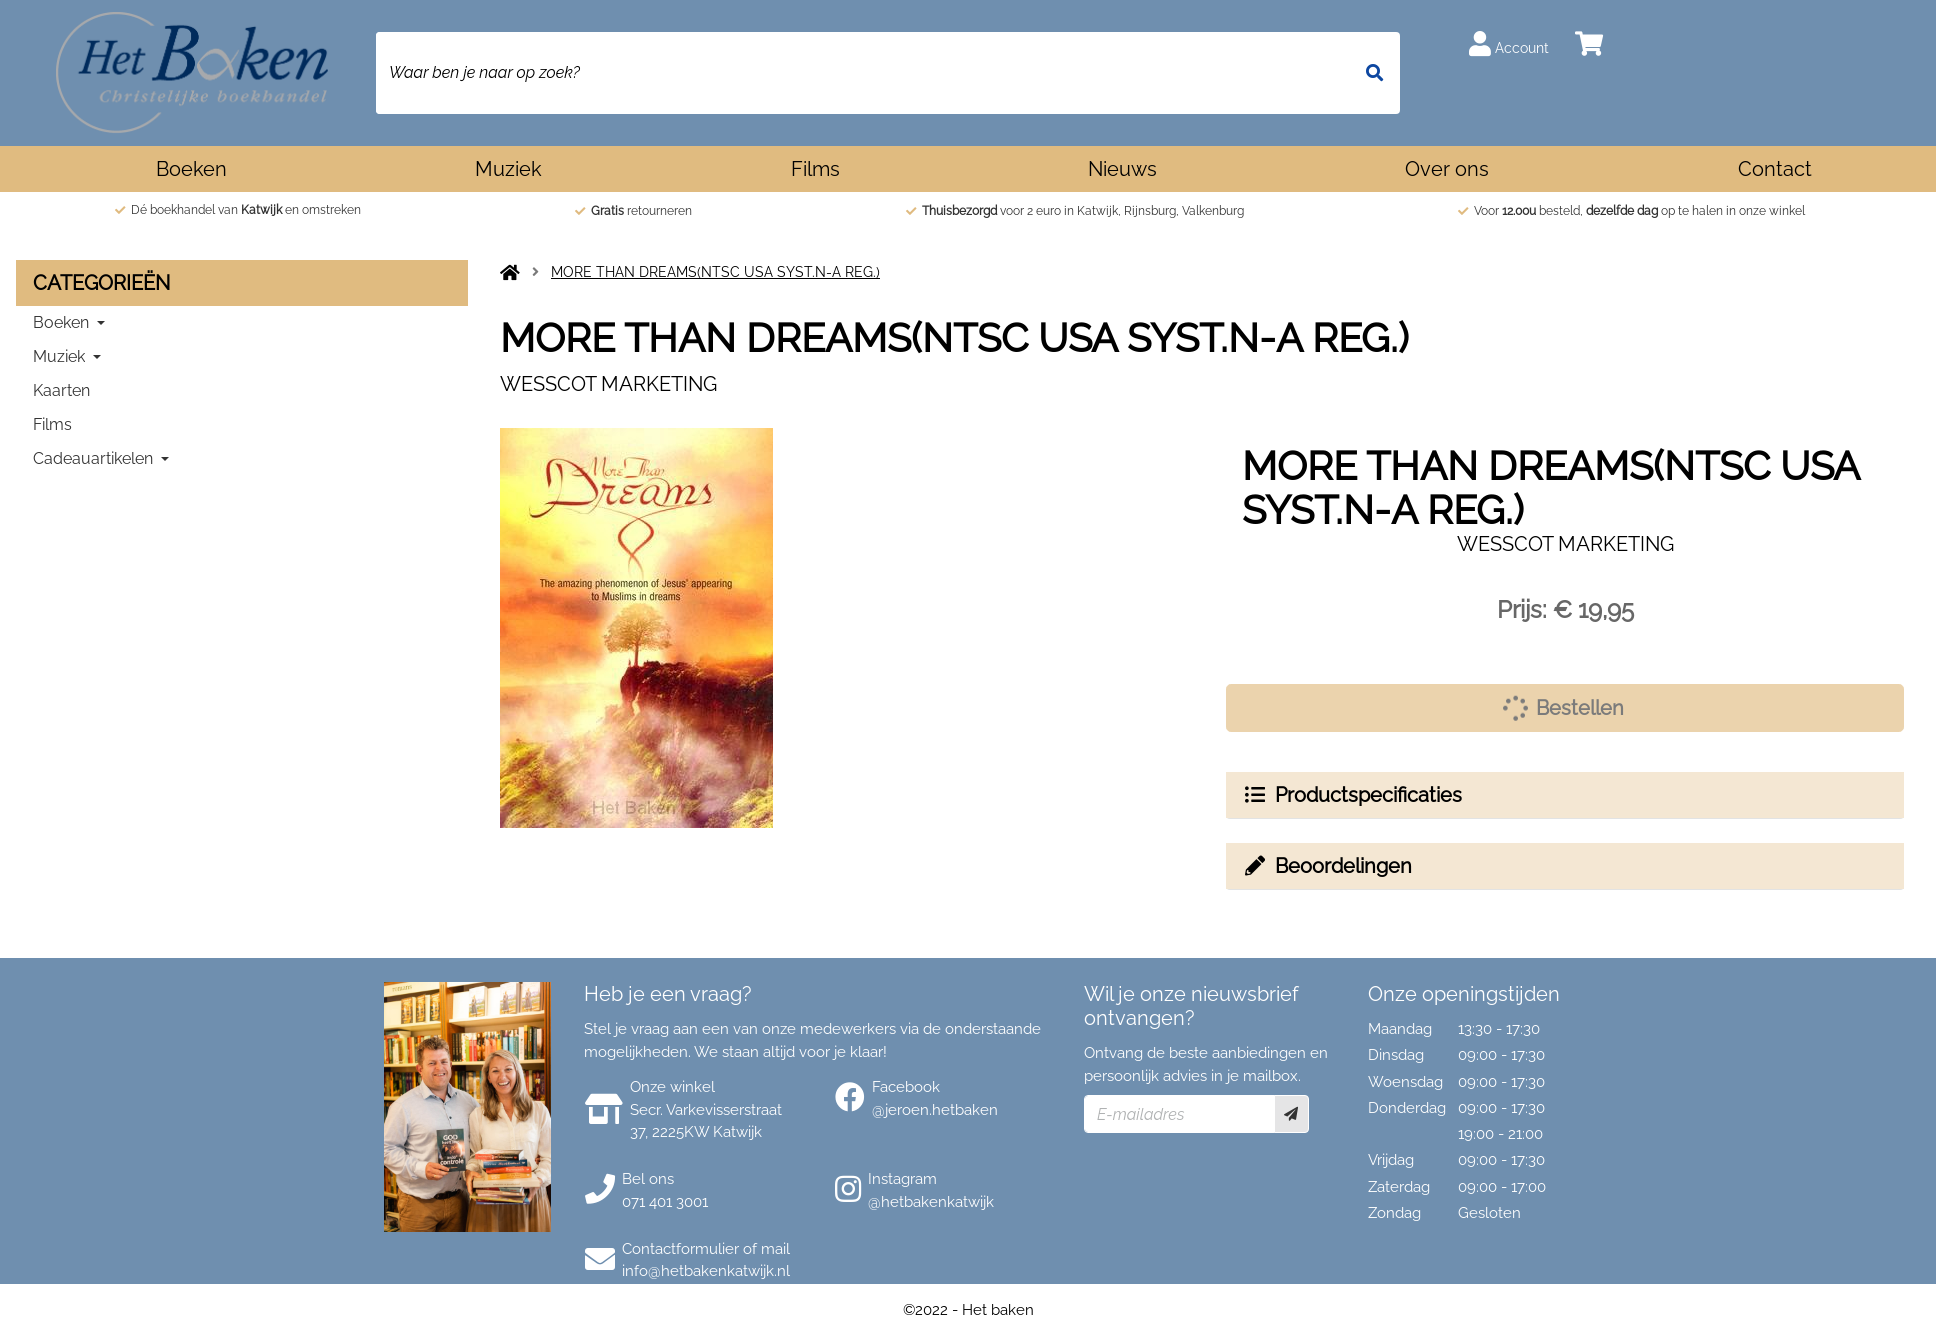  What do you see at coordinates (665, 1202) in the screenshot?
I see `071 401 3001` at bounding box center [665, 1202].